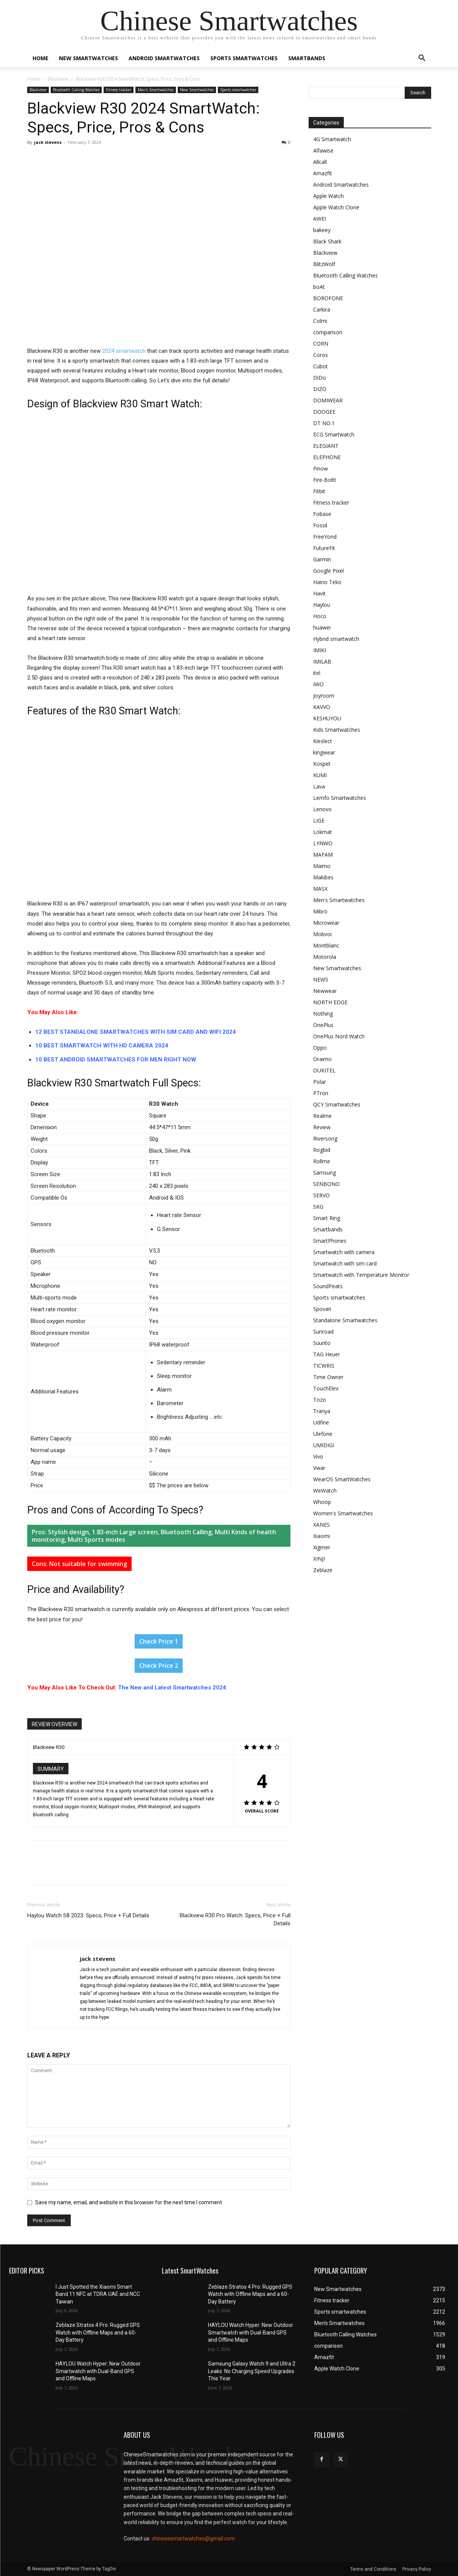  I want to click on Oraimo, so click(322, 1059).